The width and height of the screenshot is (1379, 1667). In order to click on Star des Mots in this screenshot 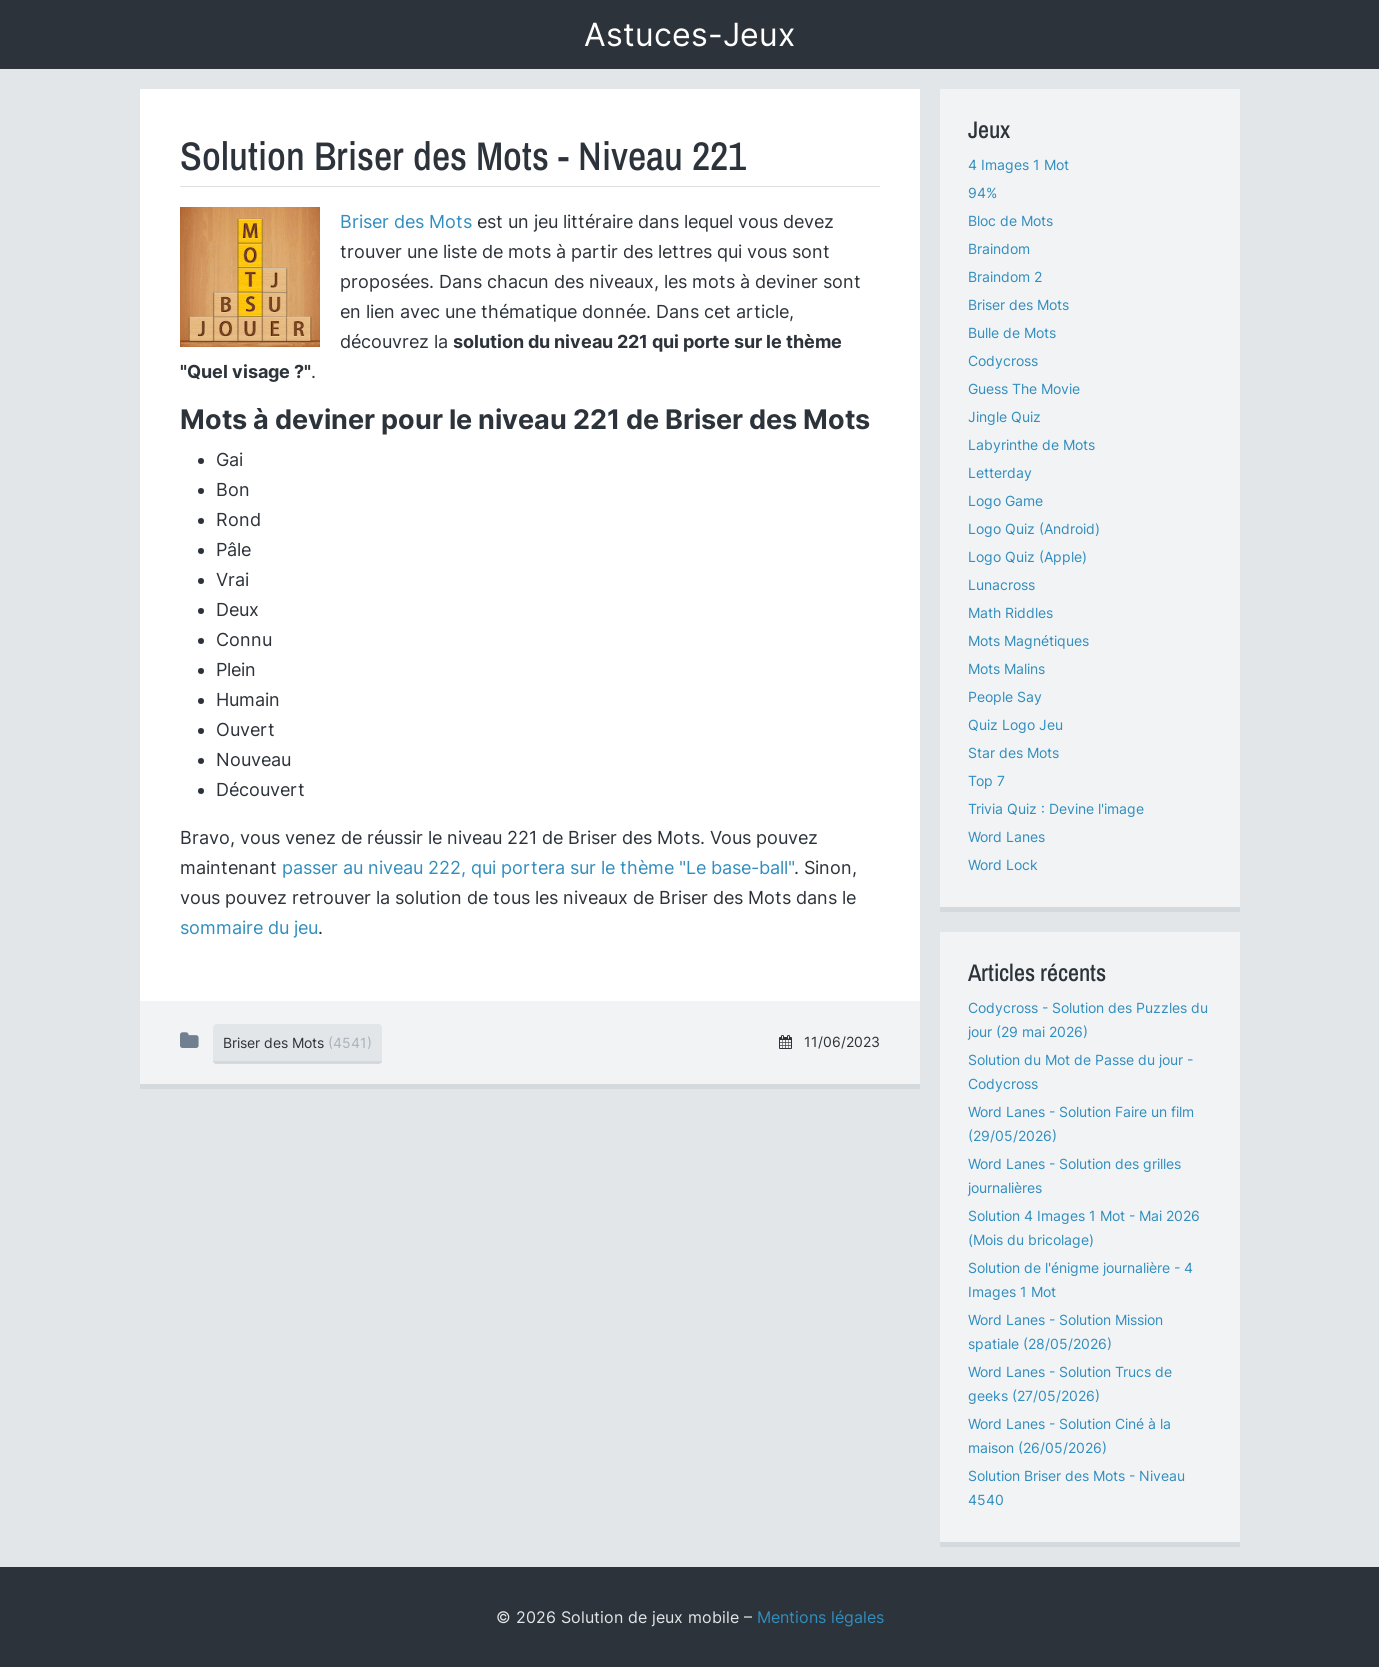, I will do `click(1013, 752)`.